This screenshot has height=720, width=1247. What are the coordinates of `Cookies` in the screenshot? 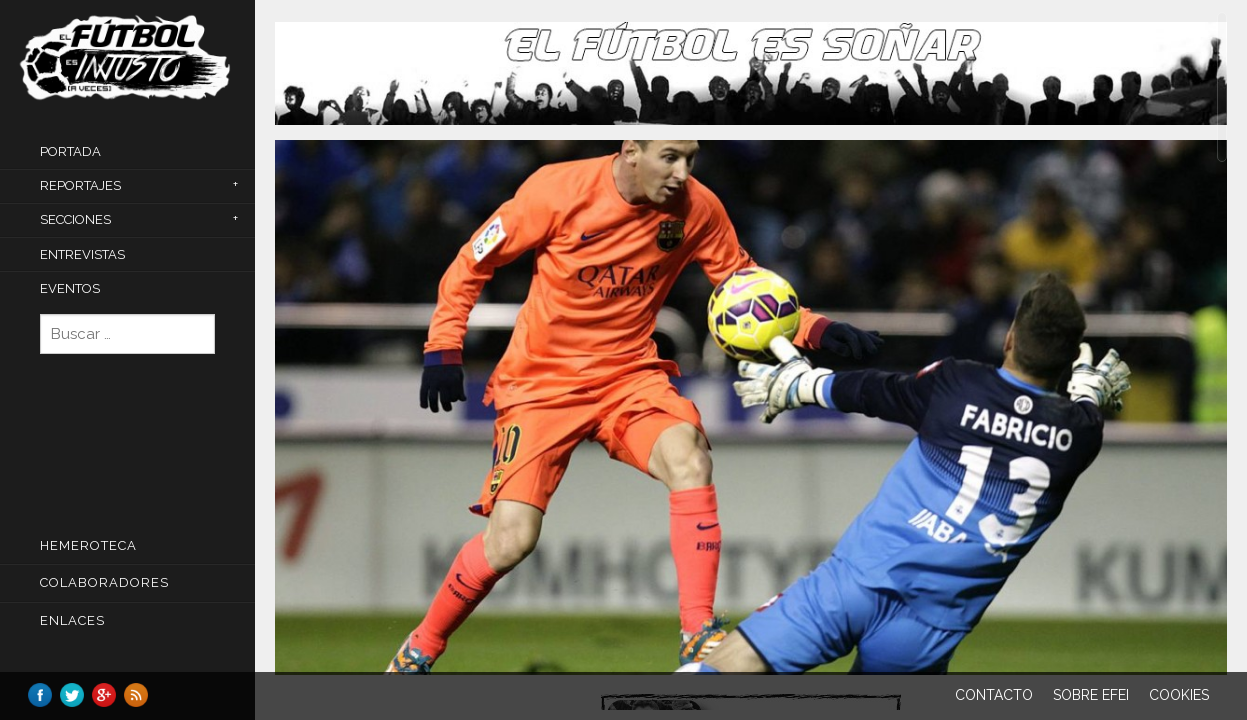 It's located at (1179, 695).